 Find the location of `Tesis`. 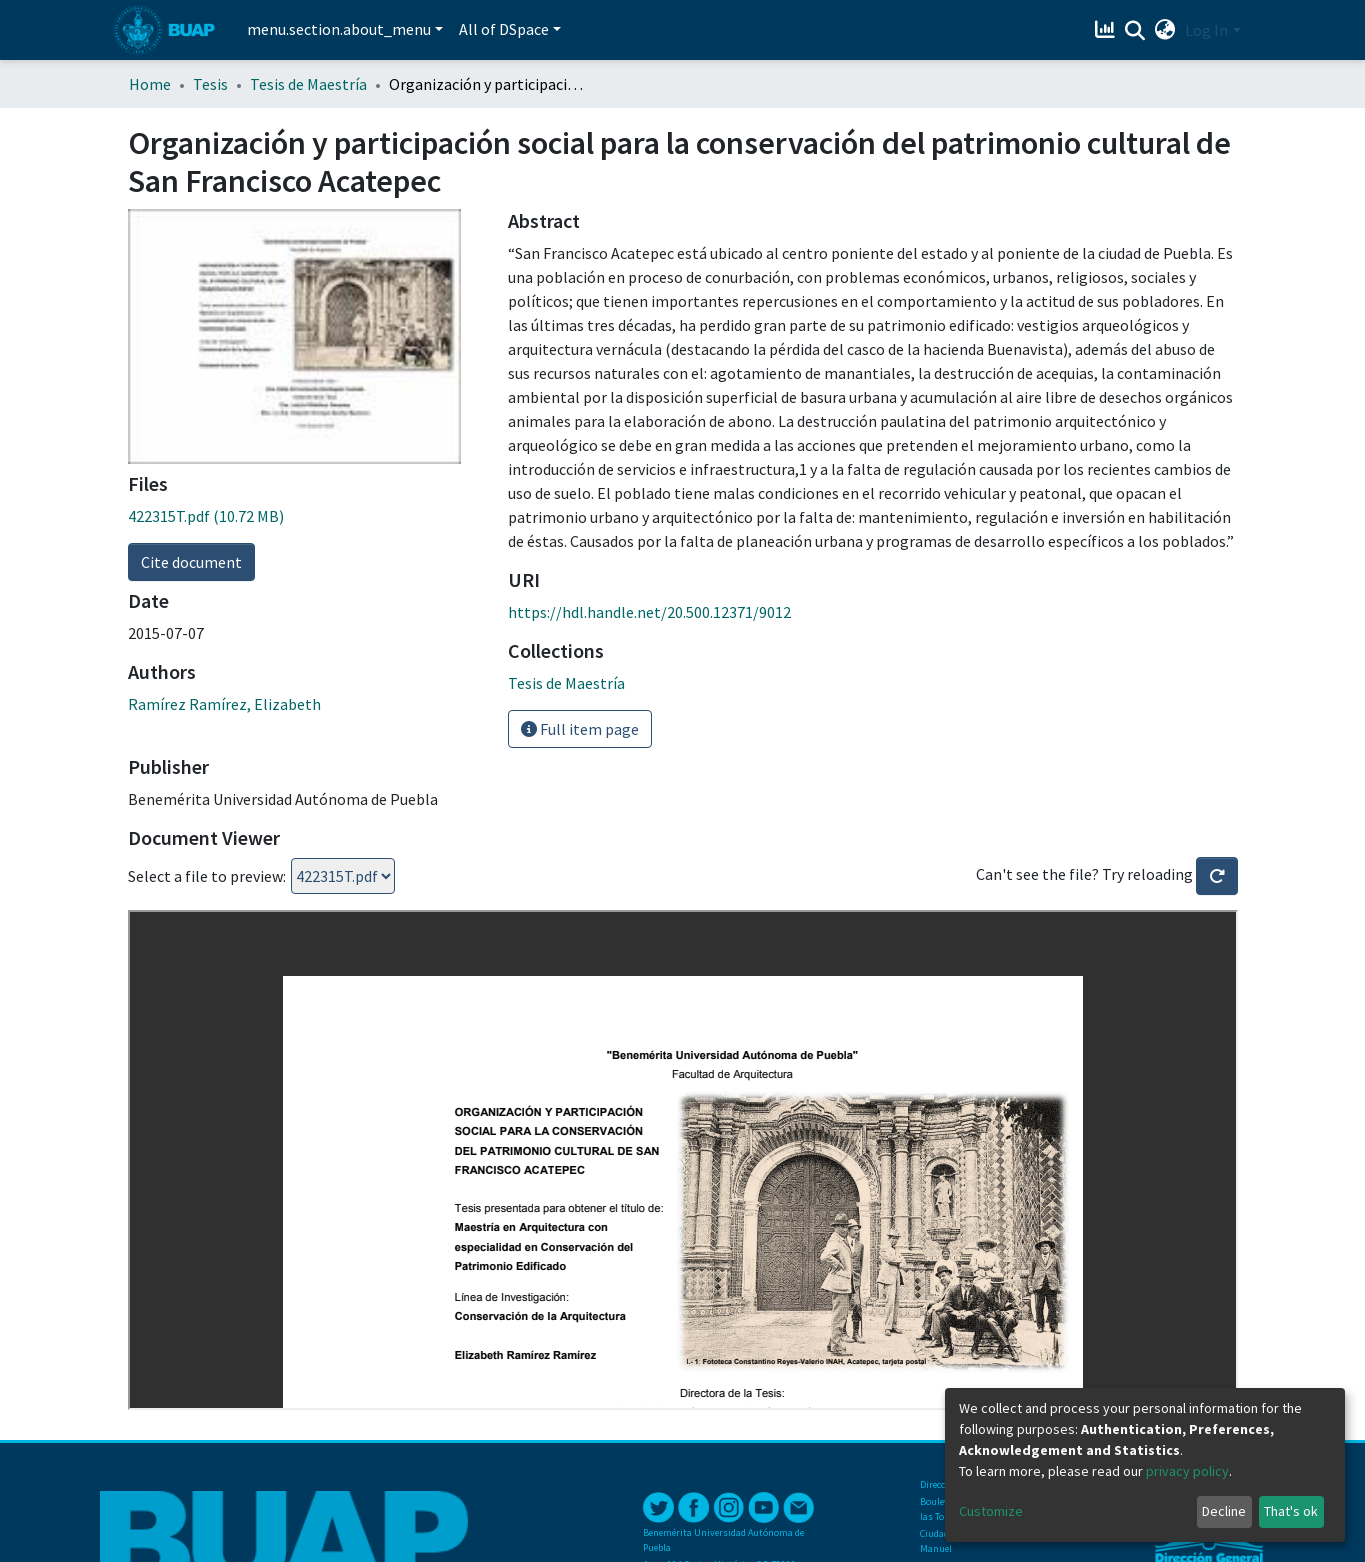

Tesis is located at coordinates (210, 84).